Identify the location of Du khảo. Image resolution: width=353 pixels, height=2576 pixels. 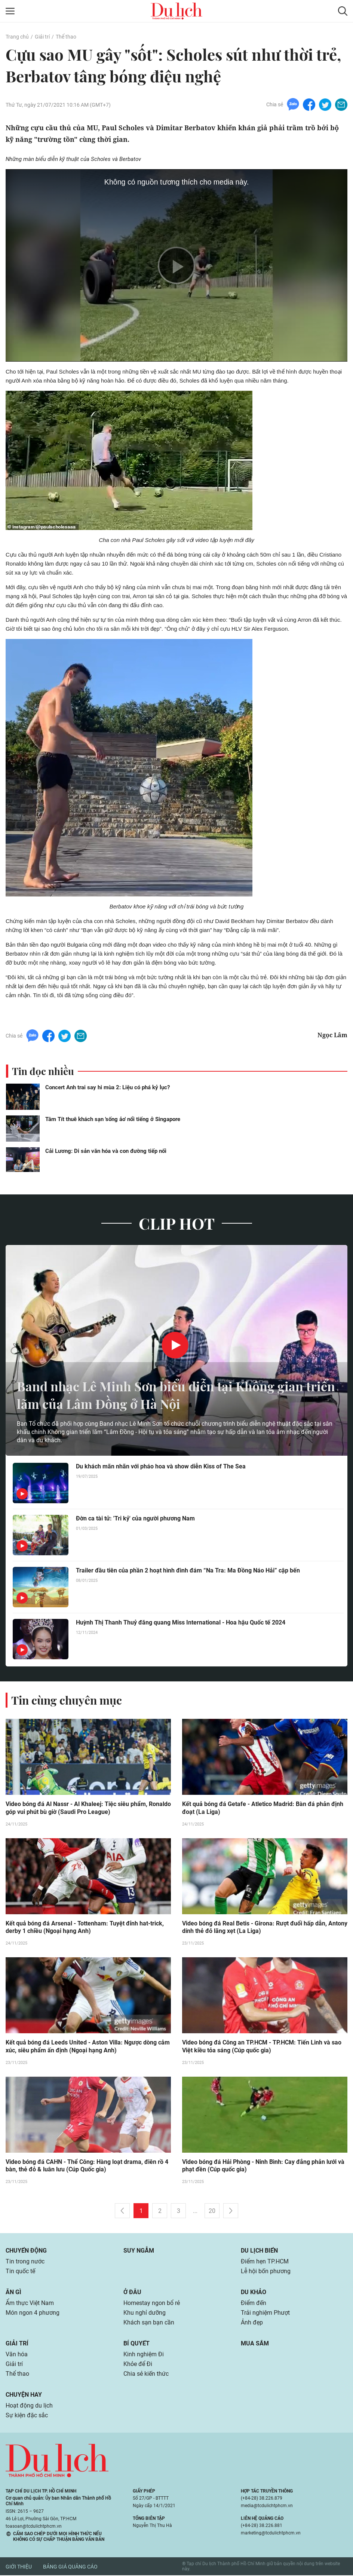
(253, 2292).